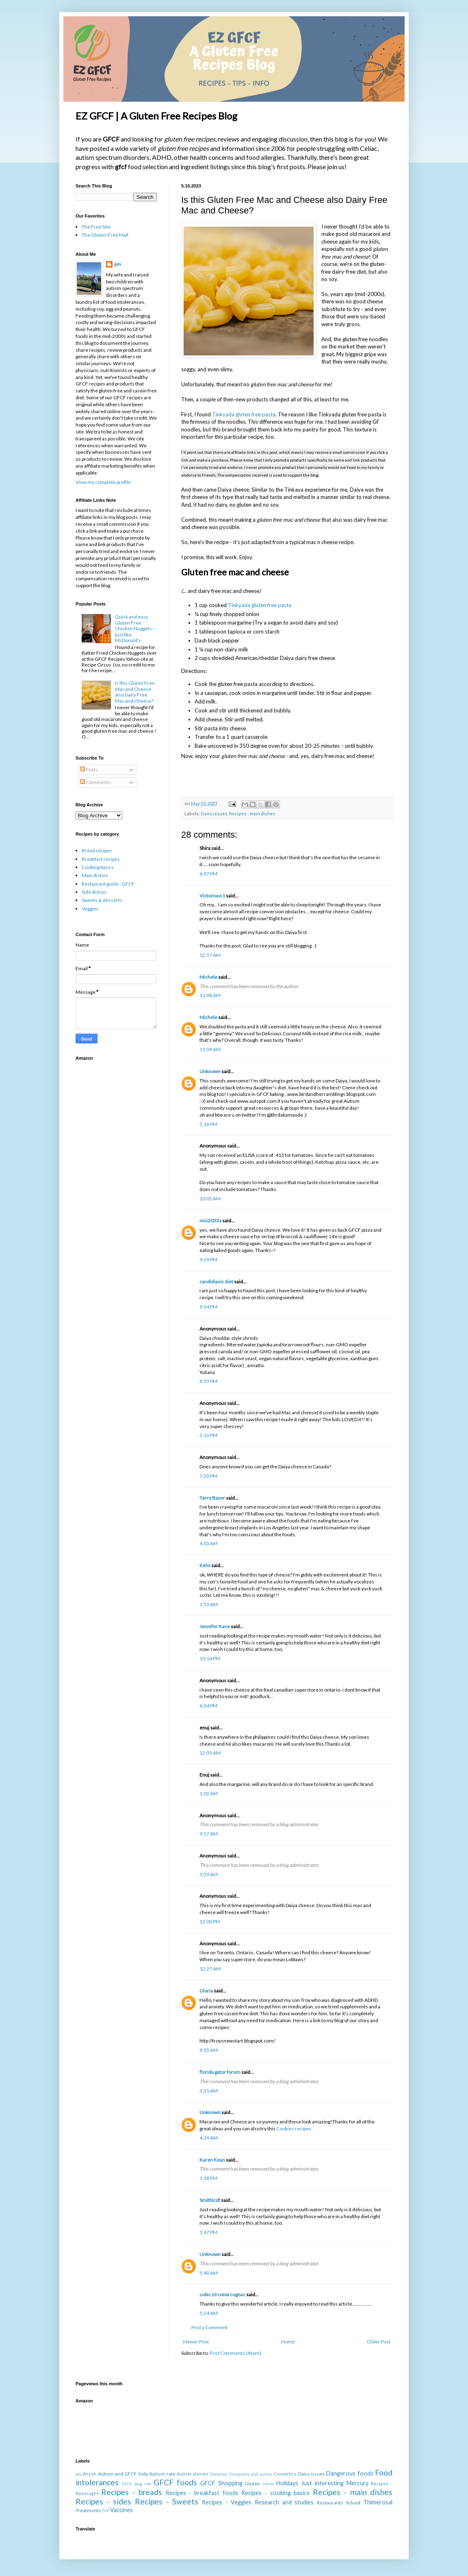 This screenshot has height=2576, width=468. I want to click on 2:10 PM, so click(208, 1435).